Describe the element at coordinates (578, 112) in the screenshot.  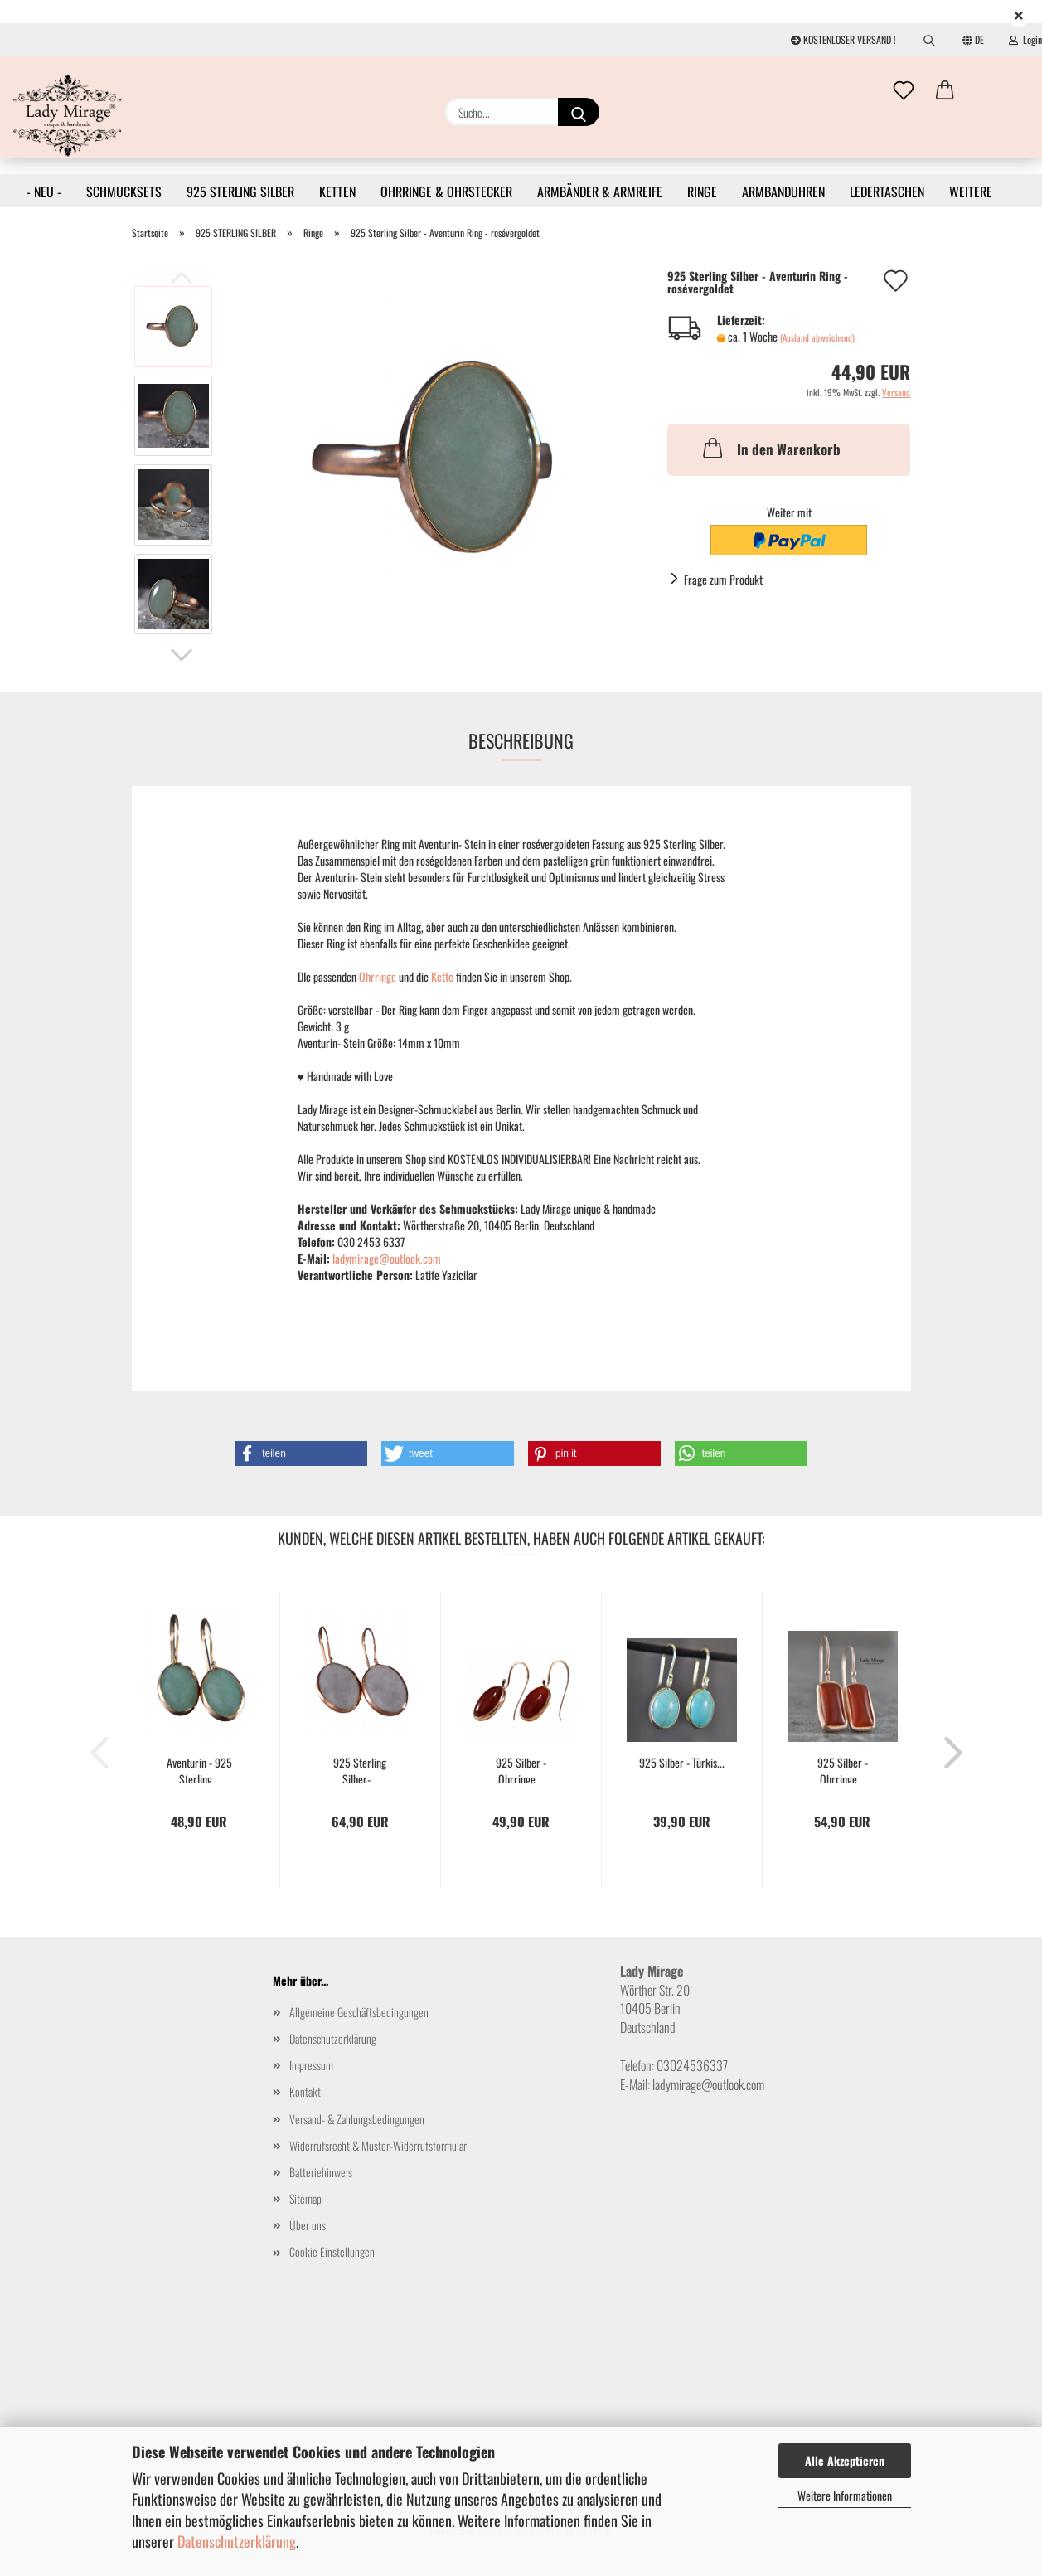
I see `[Suche...]` at that location.